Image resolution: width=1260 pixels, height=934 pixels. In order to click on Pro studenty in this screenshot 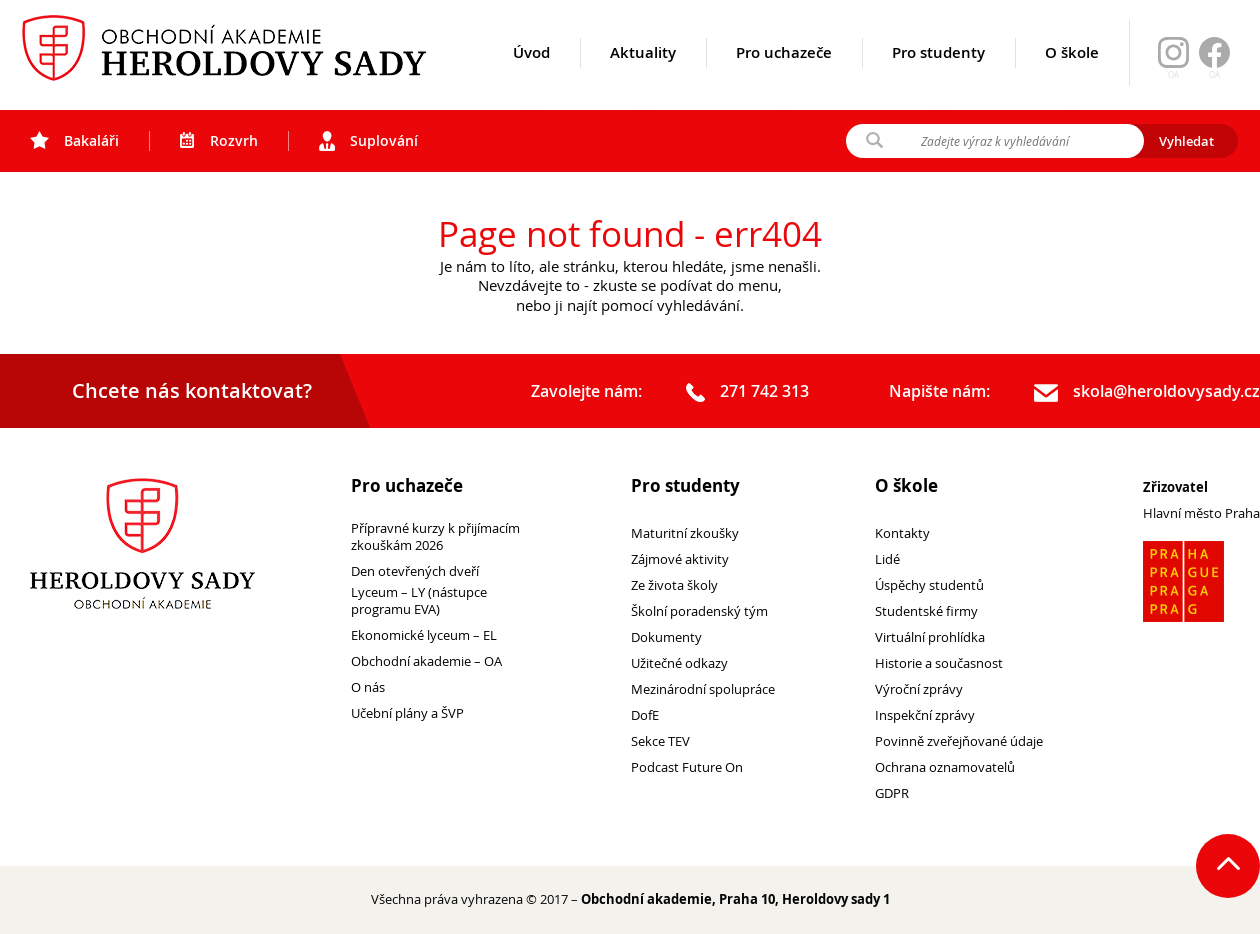, I will do `click(938, 77)`.